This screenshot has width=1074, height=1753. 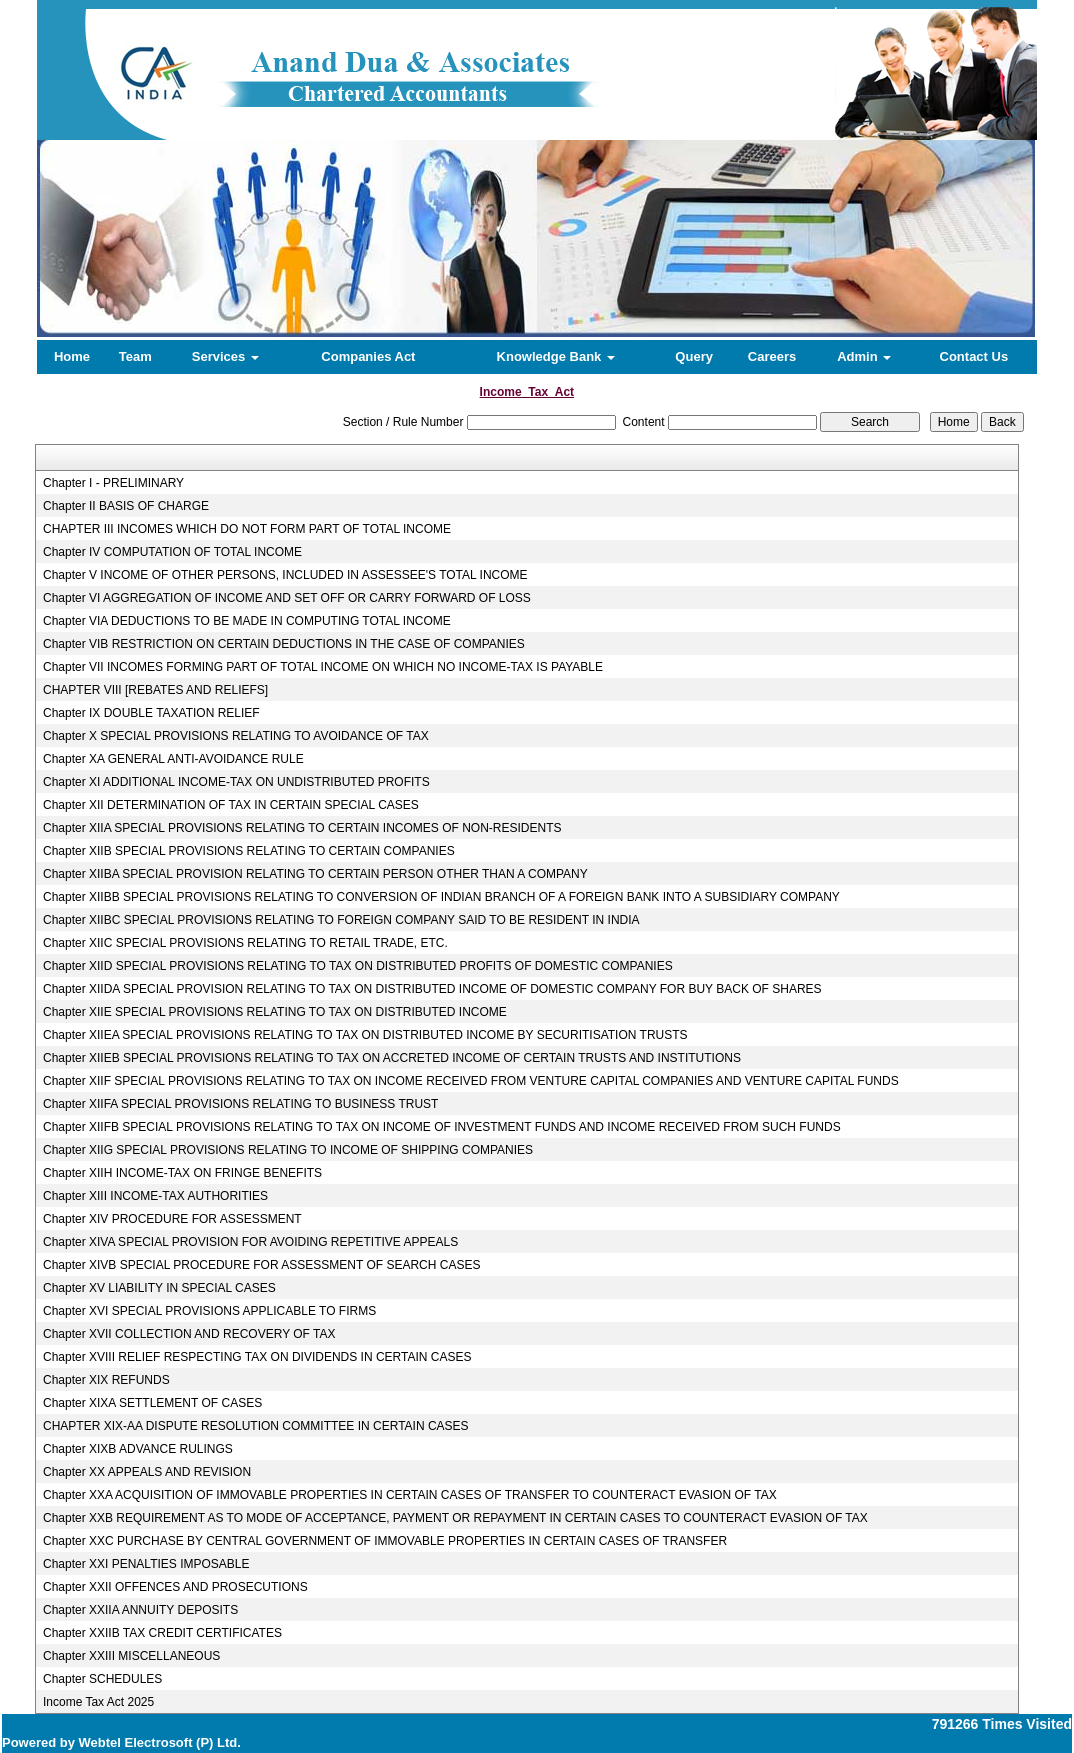 What do you see at coordinates (275, 1012) in the screenshot?
I see `Chapter XIIE SPECIAL PROVISIONS RELATING TO TAX ON DISTRIBUTED INCOME` at bounding box center [275, 1012].